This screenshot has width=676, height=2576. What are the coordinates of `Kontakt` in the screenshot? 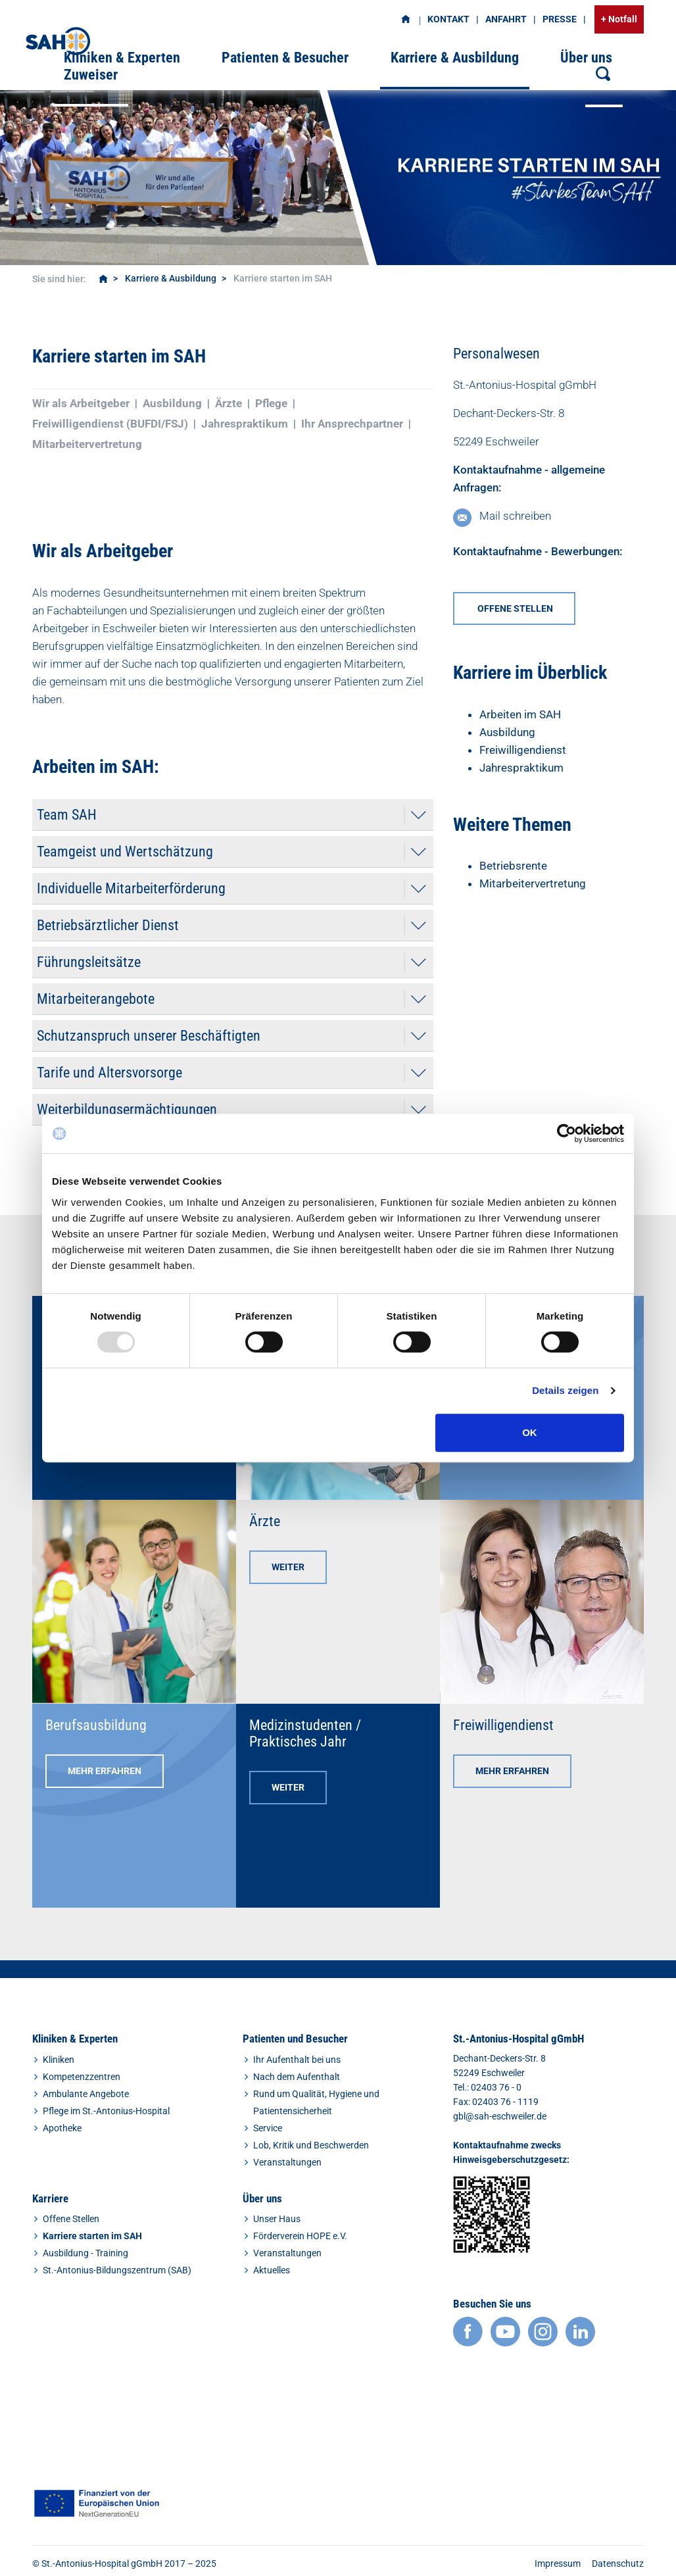 It's located at (448, 19).